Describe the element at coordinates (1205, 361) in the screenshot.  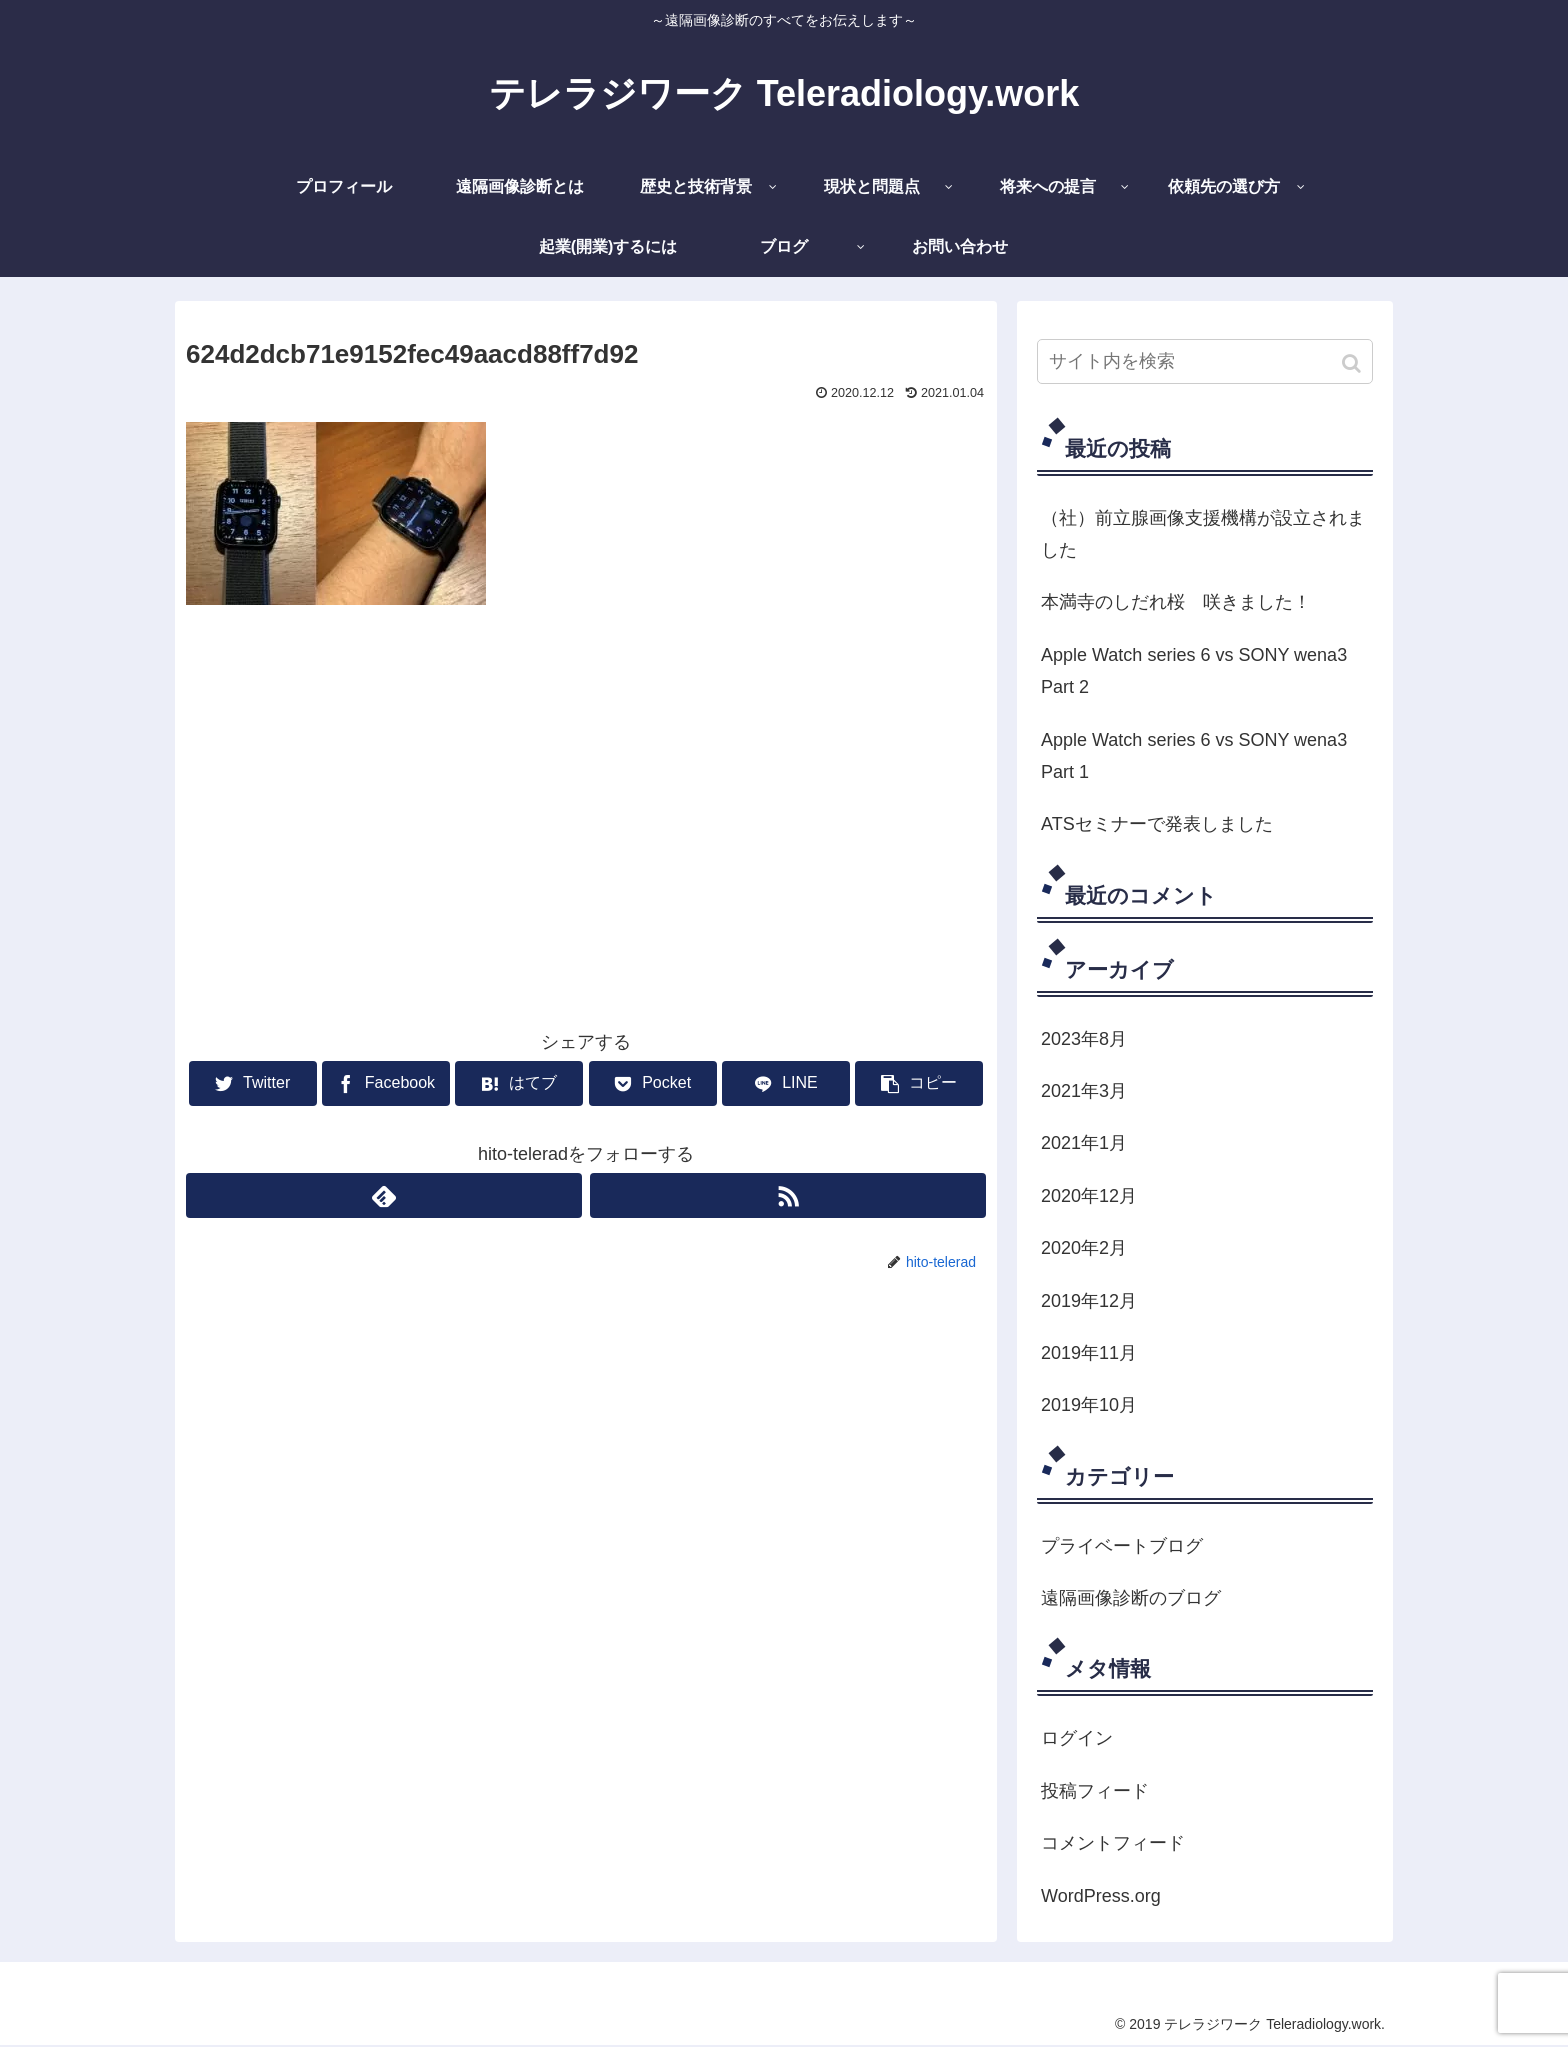
I see `[input]` at that location.